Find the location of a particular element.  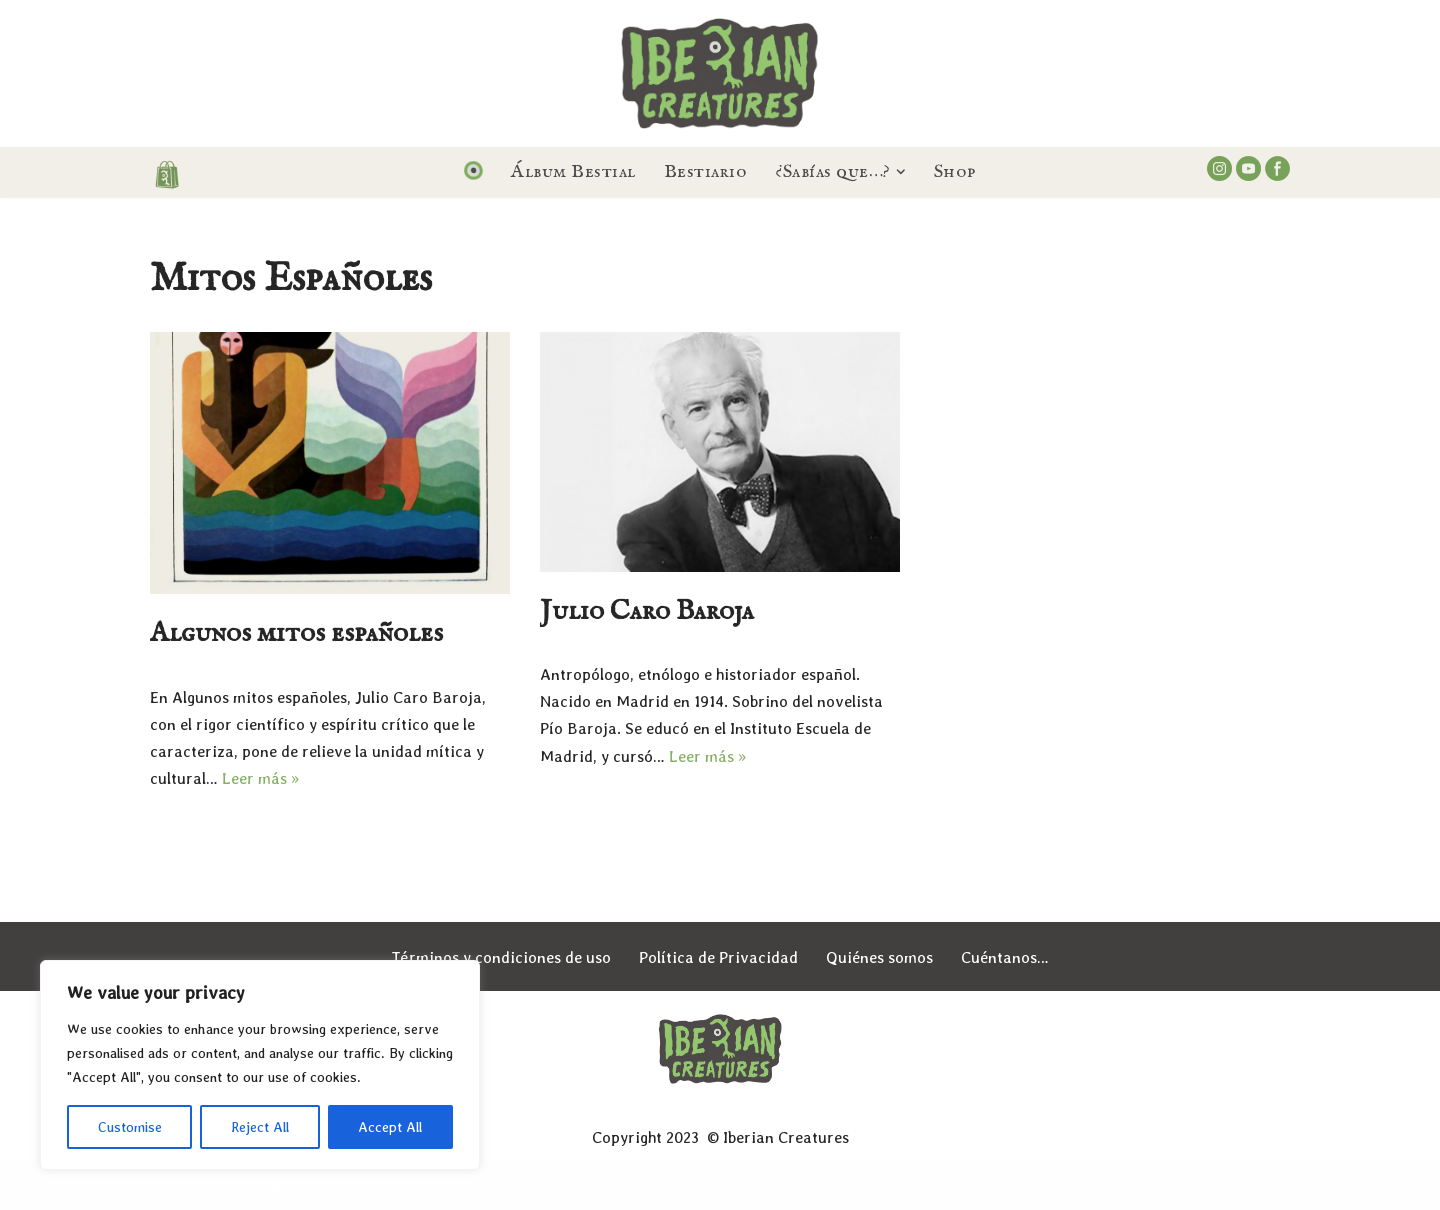

Leer más » is located at coordinates (260, 778).